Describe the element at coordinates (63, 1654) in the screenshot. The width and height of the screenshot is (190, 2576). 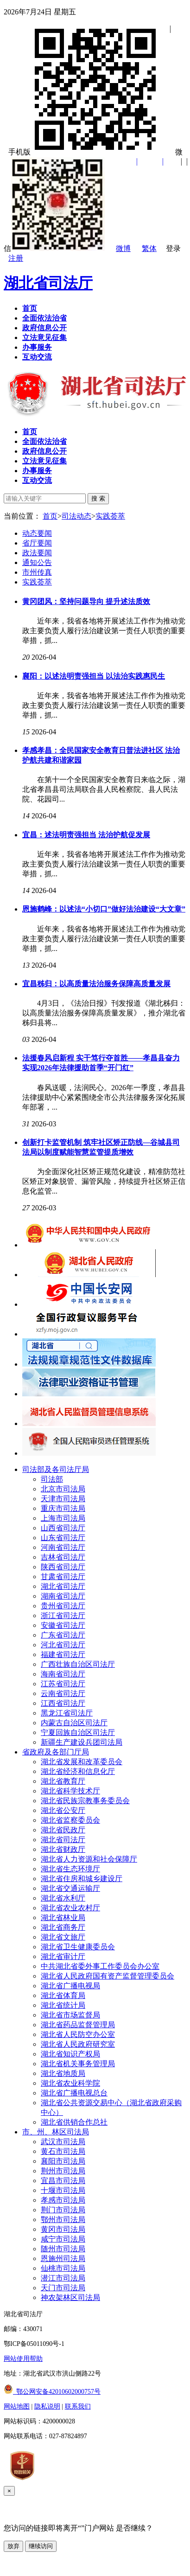
I see `福建省司法厅` at that location.